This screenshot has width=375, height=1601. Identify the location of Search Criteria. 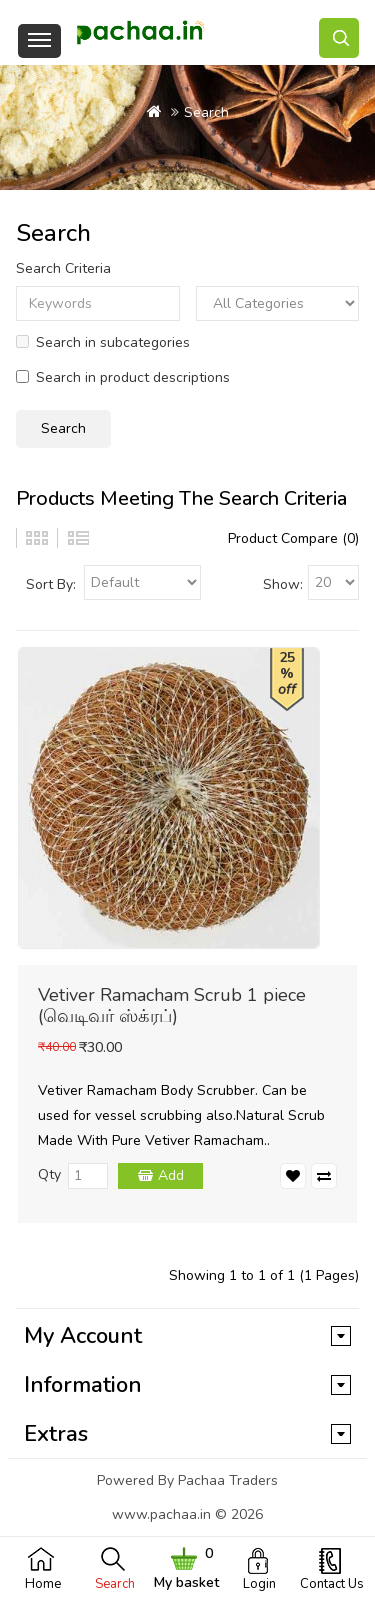
(63, 268).